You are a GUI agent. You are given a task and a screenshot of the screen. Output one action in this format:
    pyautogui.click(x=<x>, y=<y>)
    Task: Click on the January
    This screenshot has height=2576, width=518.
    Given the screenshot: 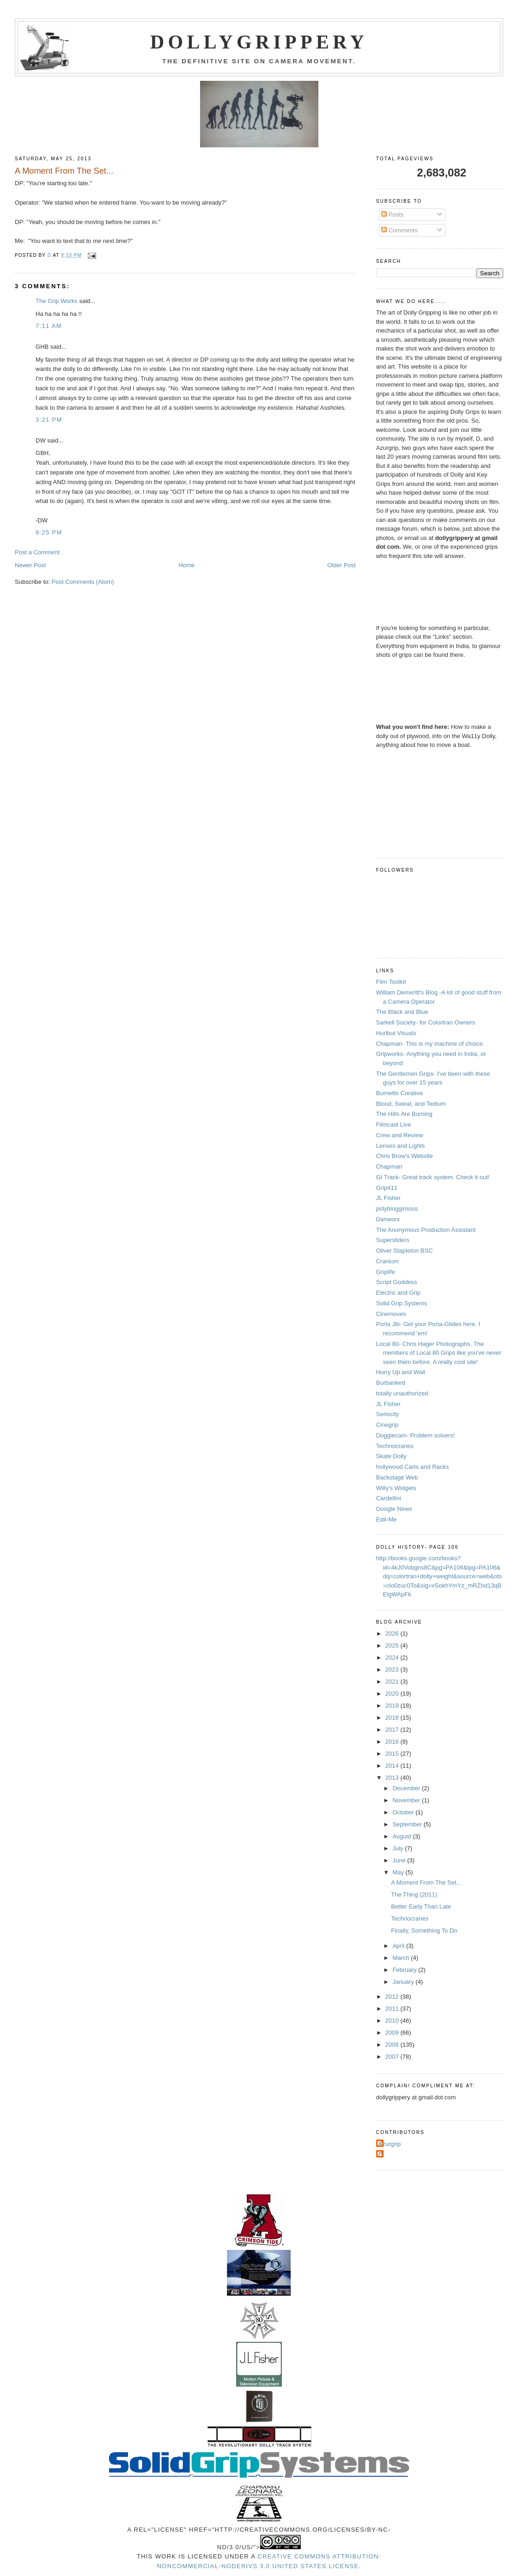 What is the action you would take?
    pyautogui.click(x=403, y=1981)
    